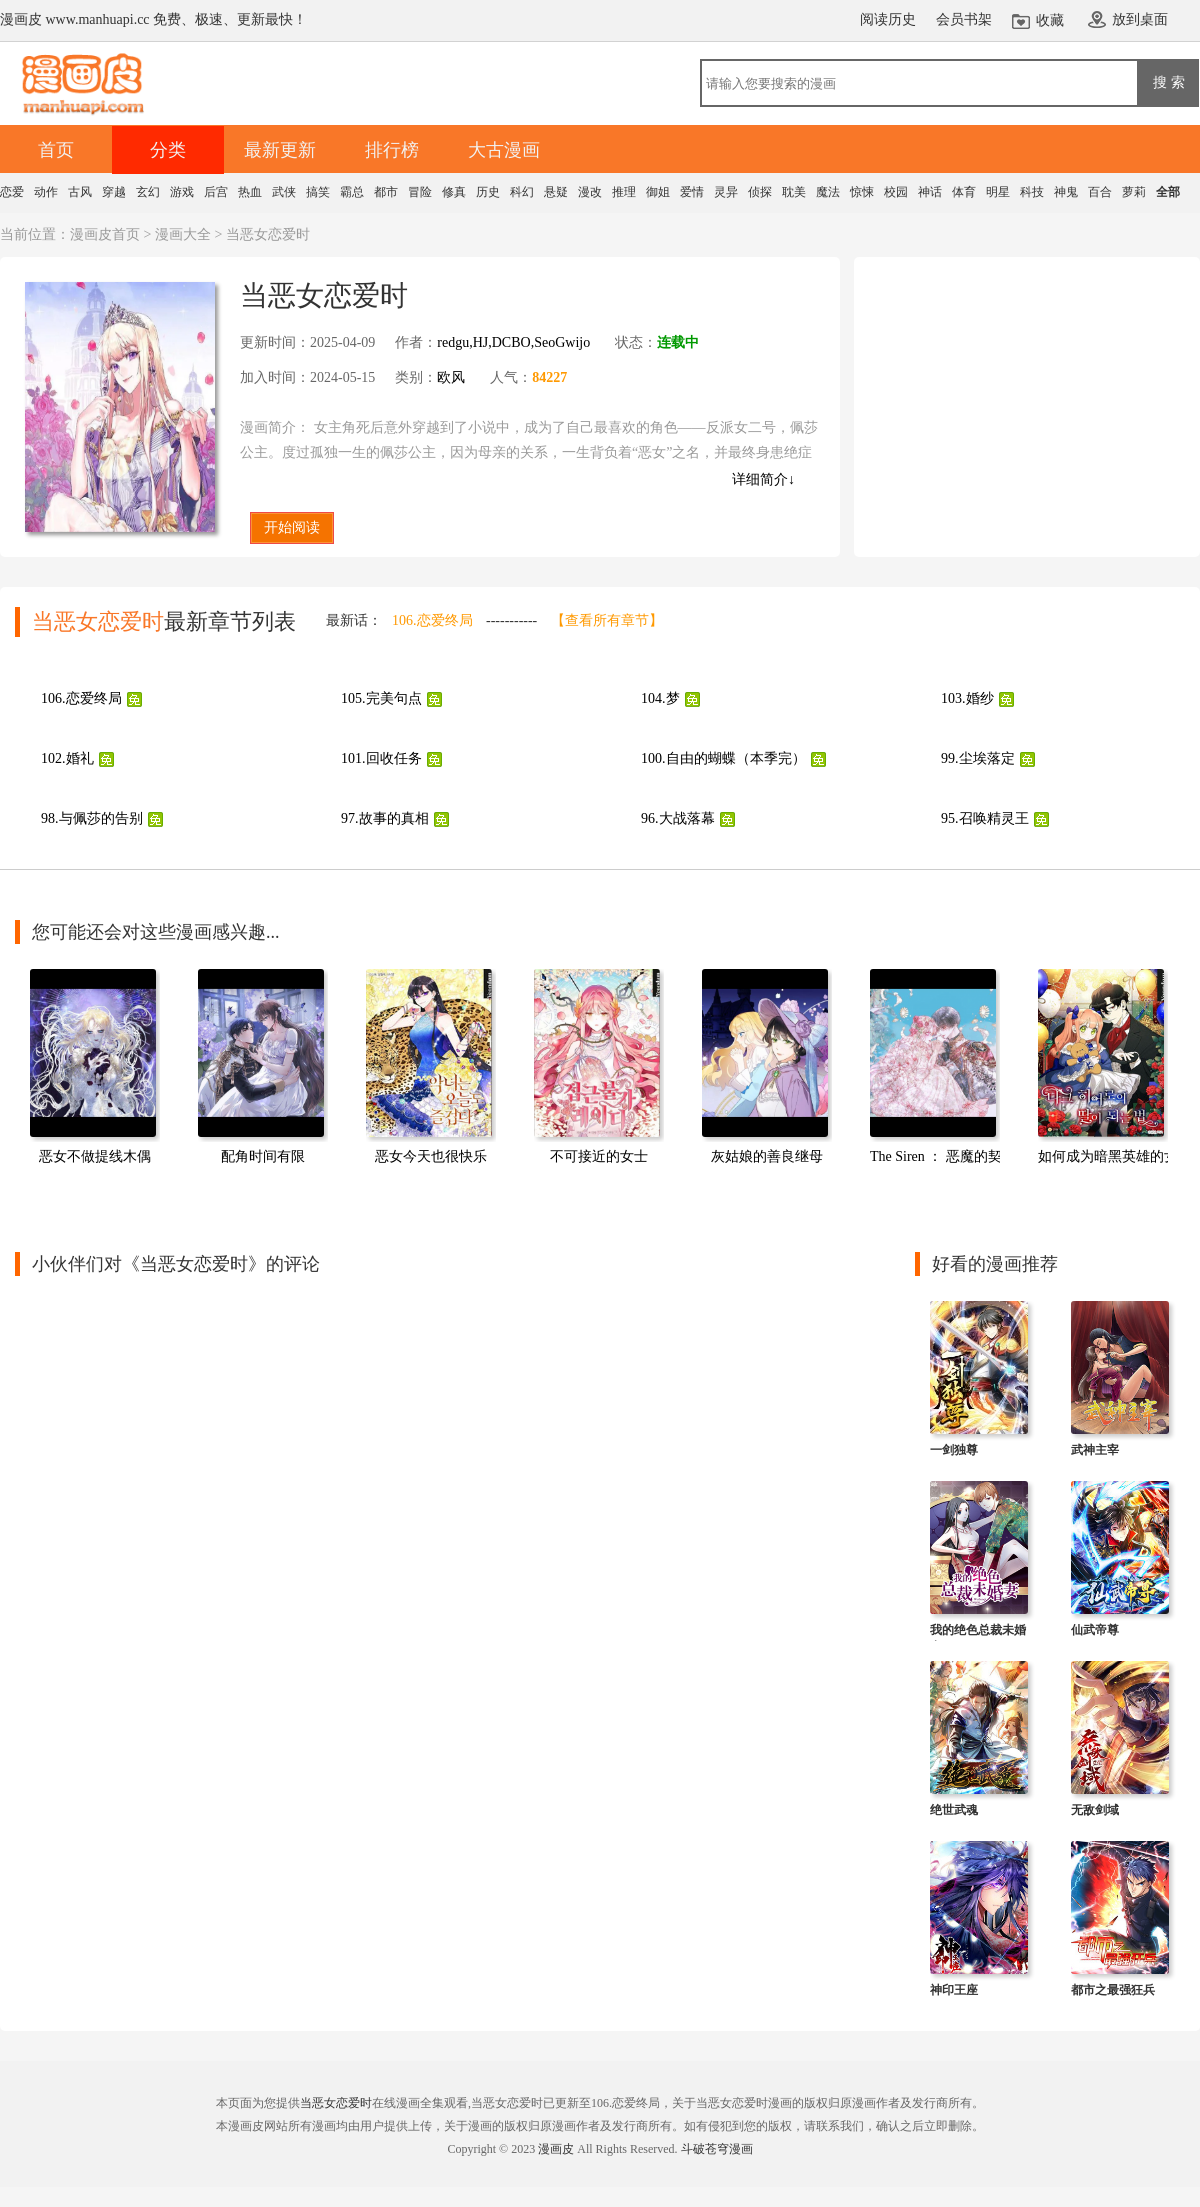 This screenshot has width=1200, height=2207. I want to click on 魔法, so click(828, 192).